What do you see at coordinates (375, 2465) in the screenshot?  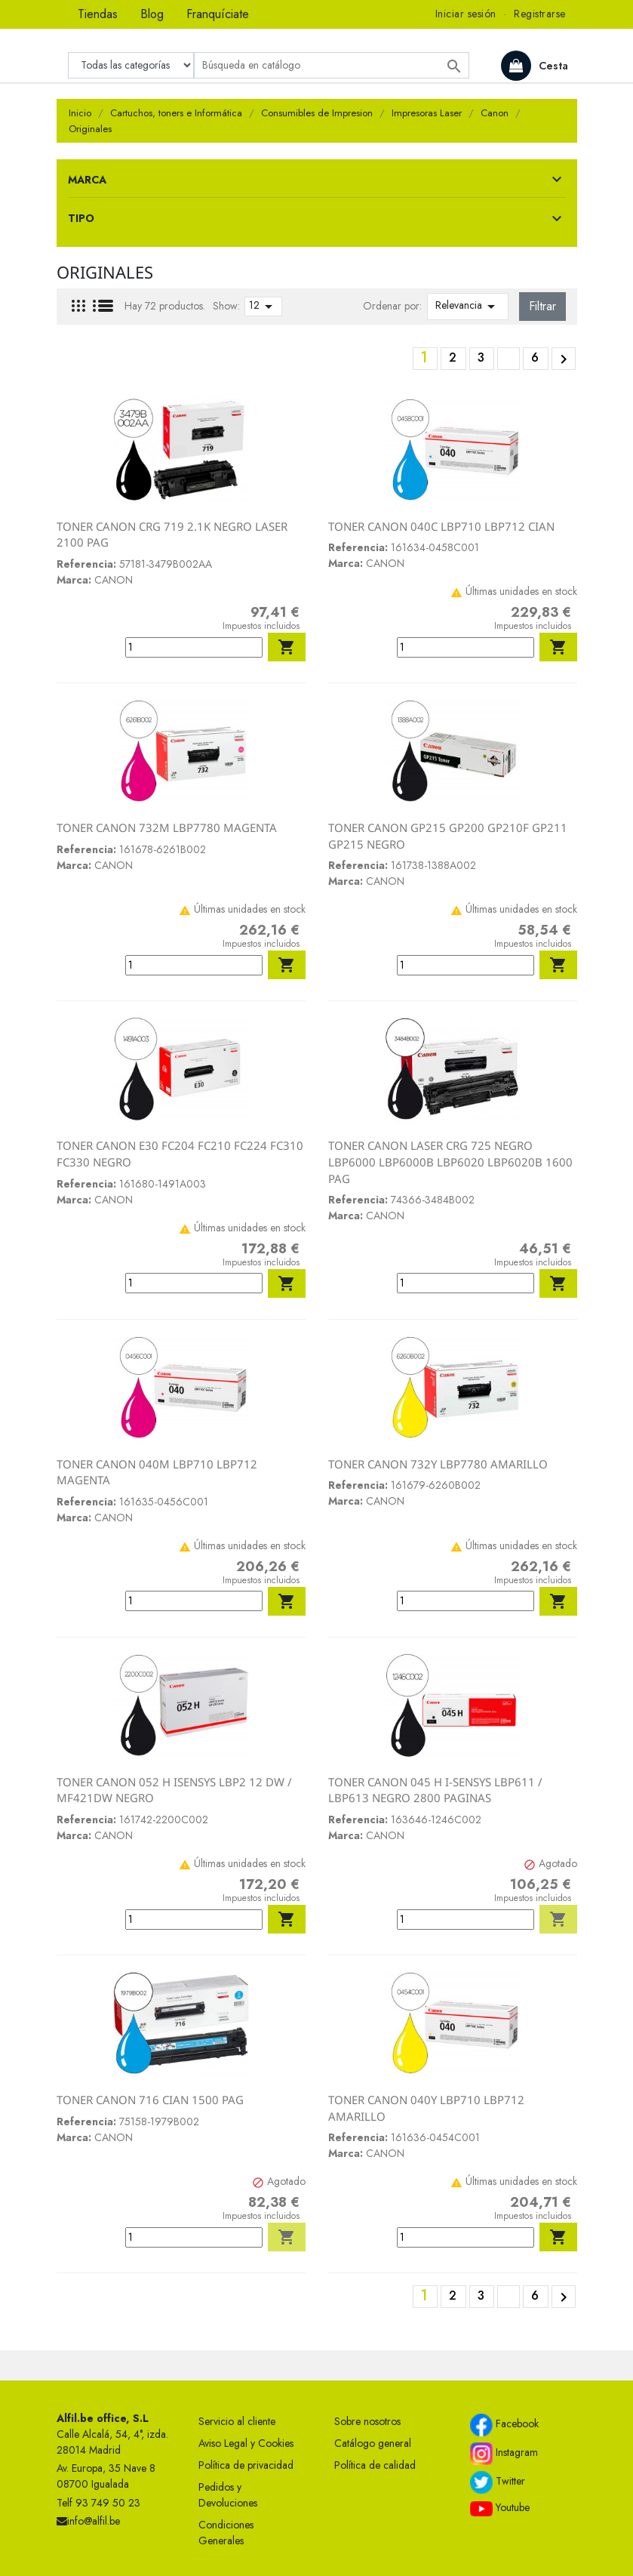 I see `Política de calidad` at bounding box center [375, 2465].